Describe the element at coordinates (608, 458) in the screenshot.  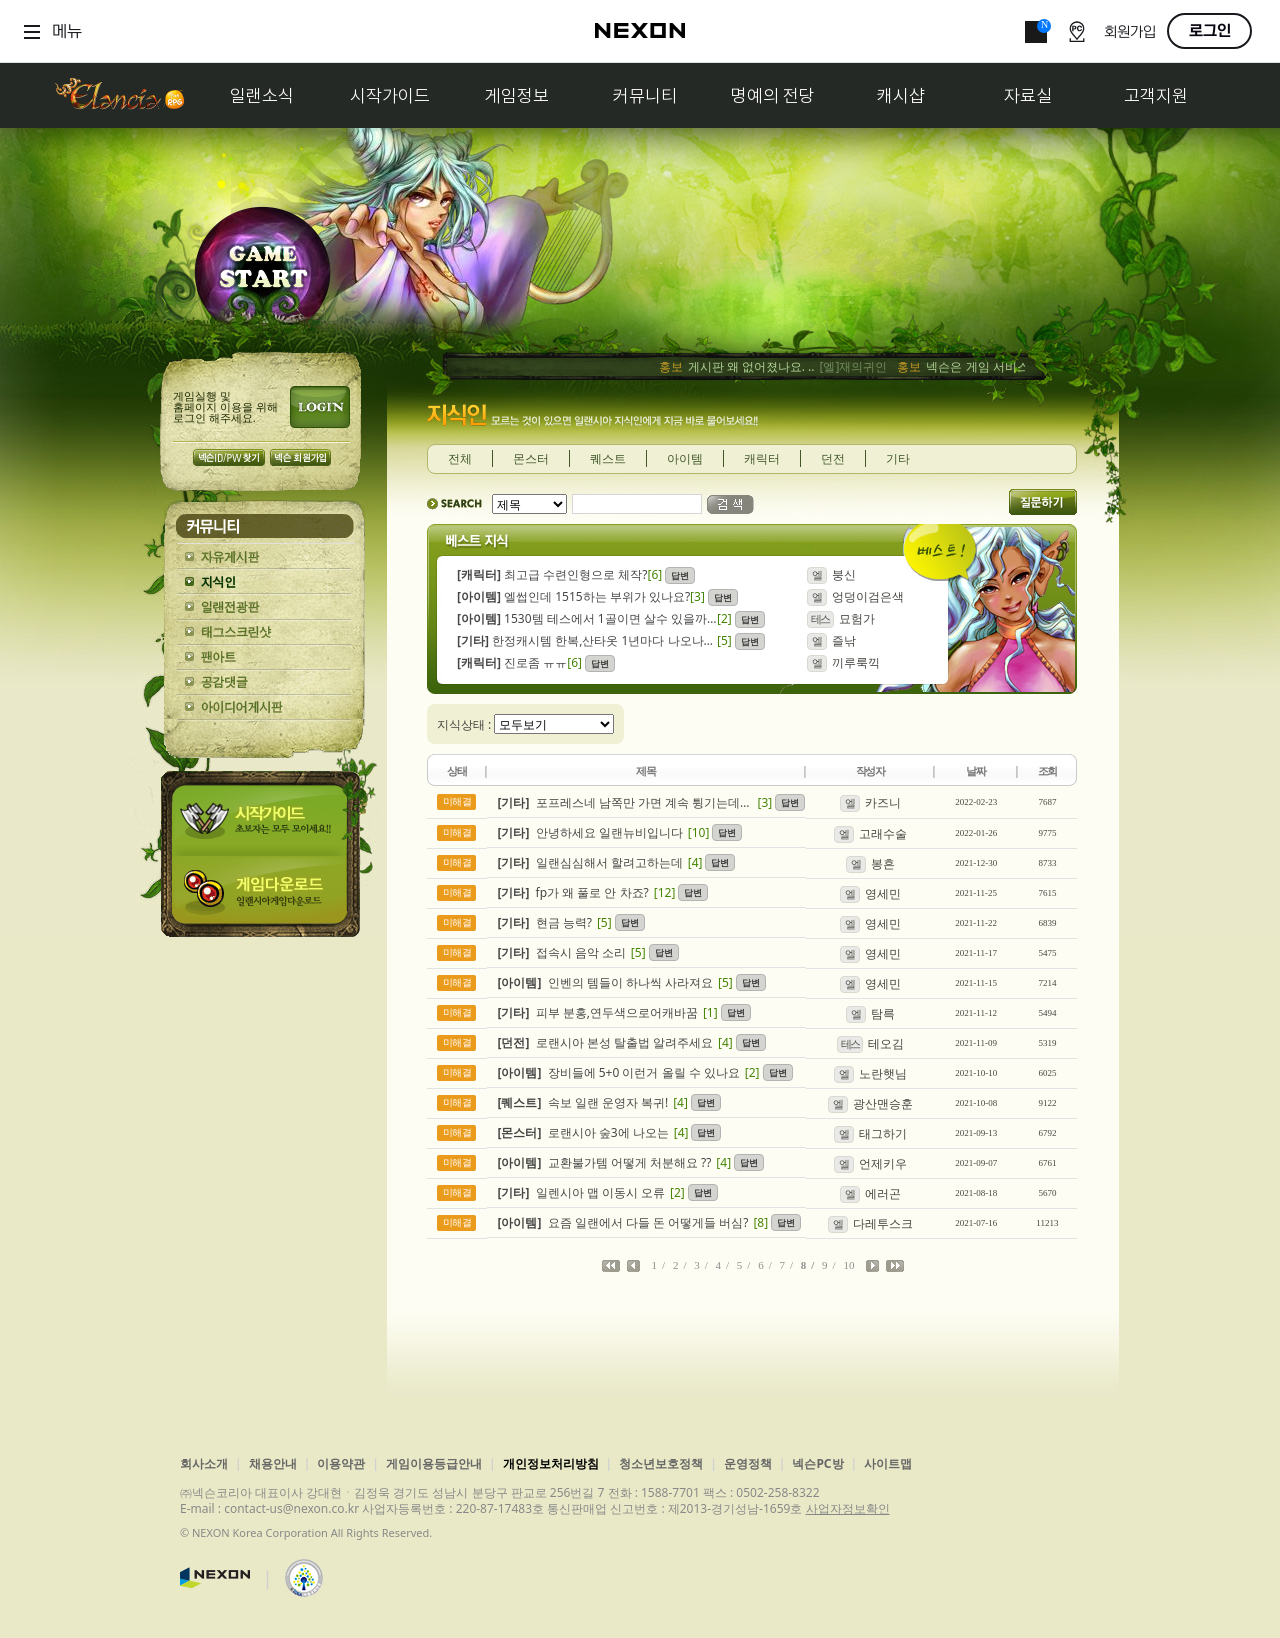
I see `퀘스트` at that location.